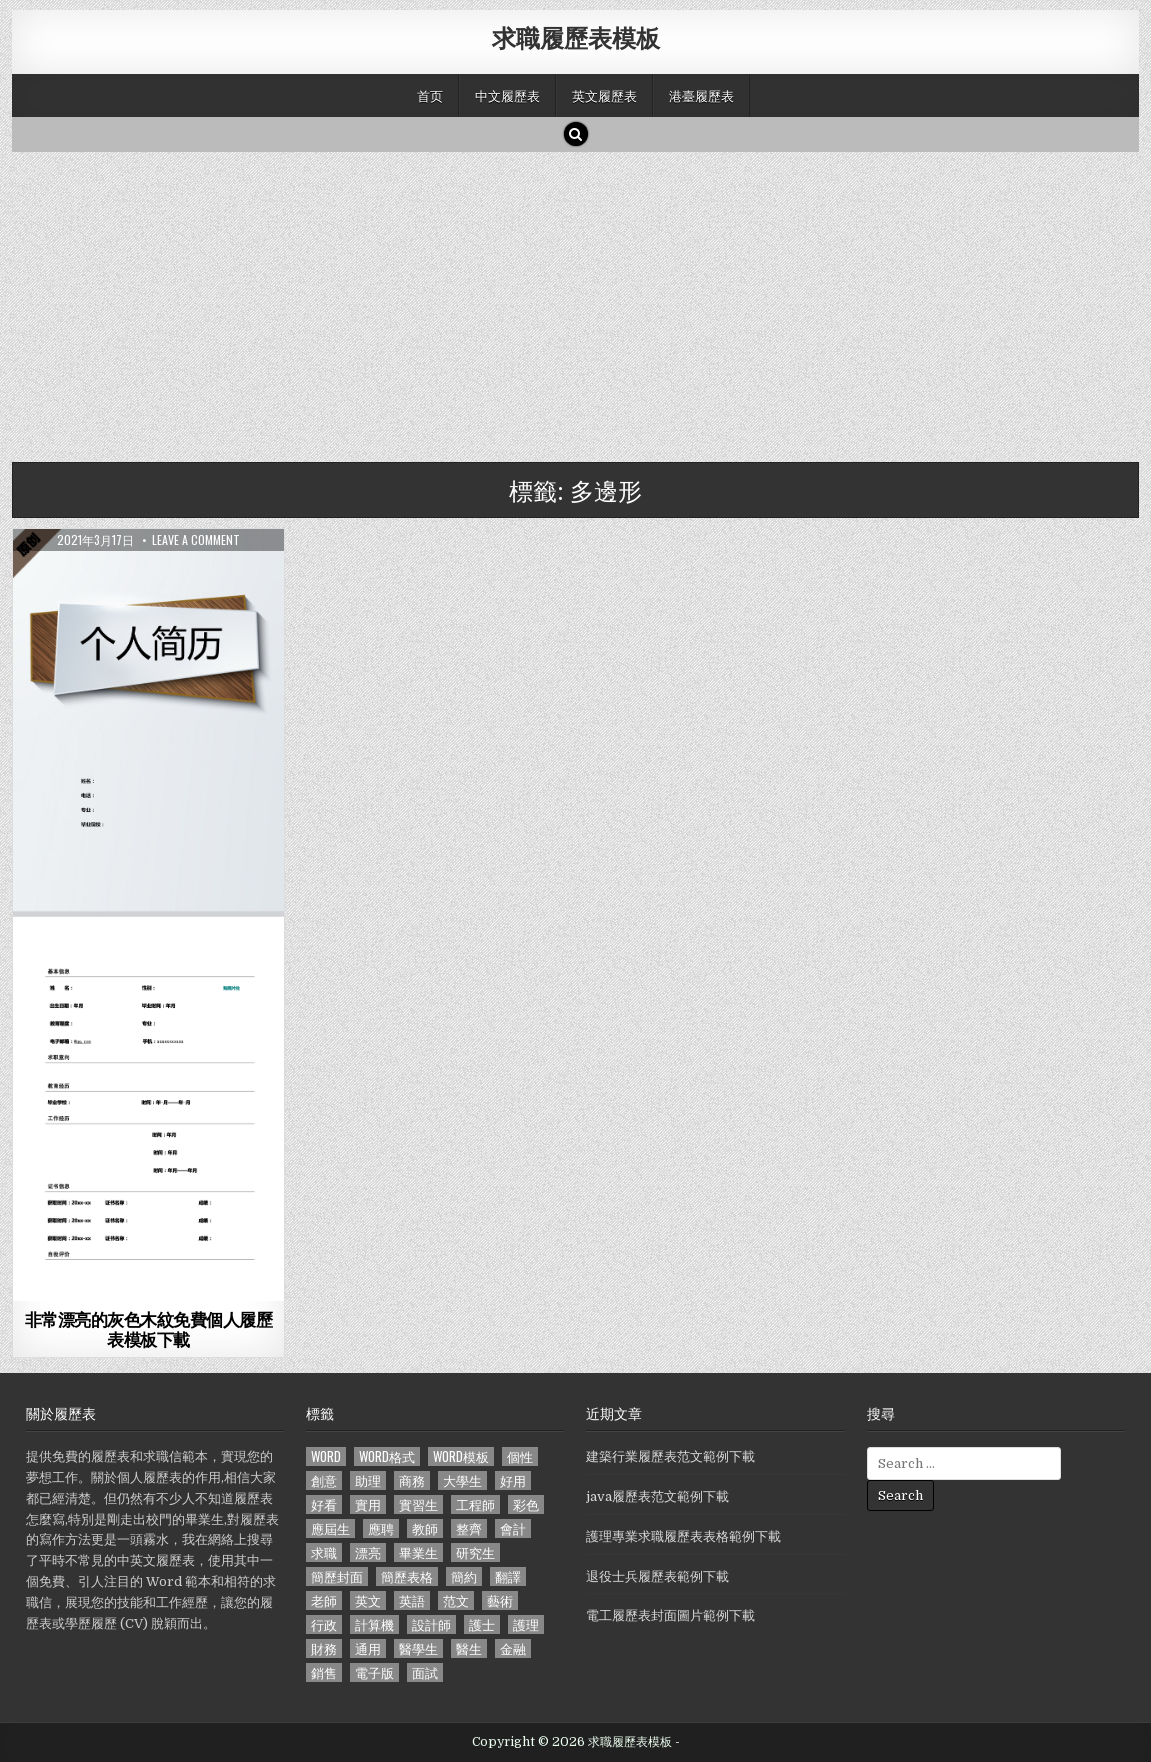 The image size is (1151, 1762). I want to click on 非常漂亮的灰色木紋免費個人履歷表模板下載, so click(149, 1329).